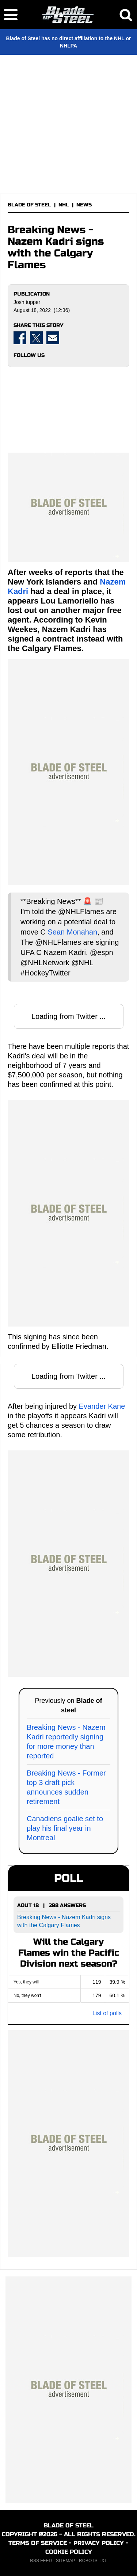 The width and height of the screenshot is (137, 2576). I want to click on PRIVACY POLICY, so click(98, 2542).